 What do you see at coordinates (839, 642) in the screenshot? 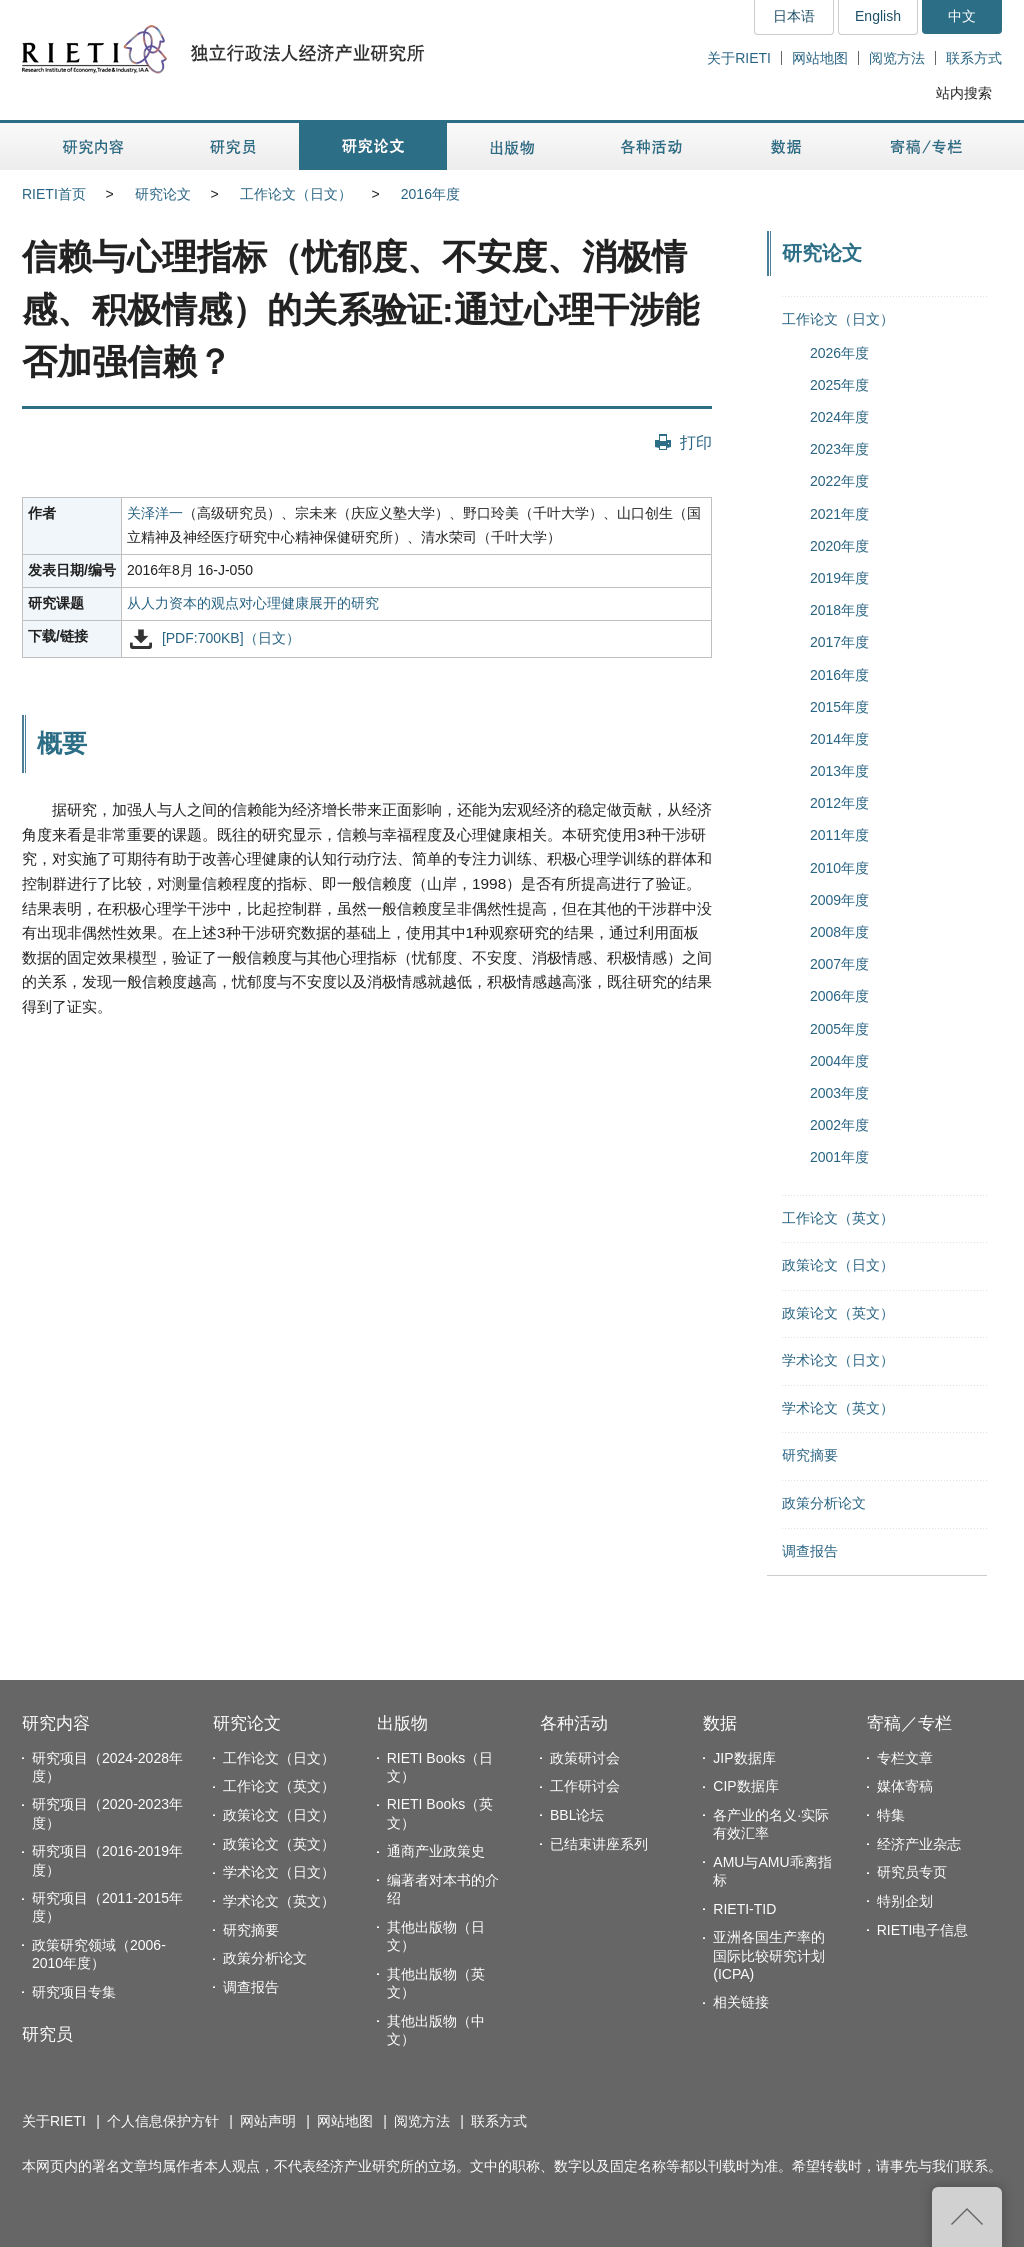
I see `2017年度` at bounding box center [839, 642].